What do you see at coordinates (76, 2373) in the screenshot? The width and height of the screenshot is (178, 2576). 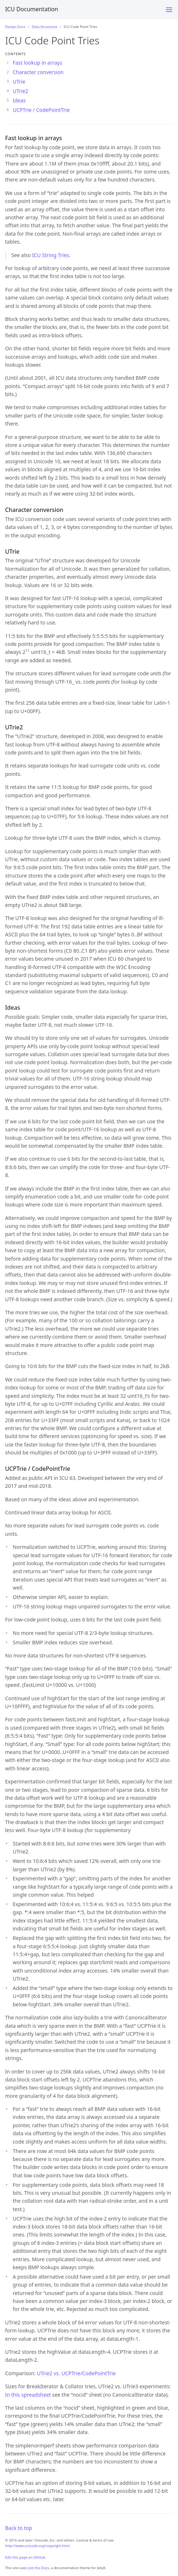 I see `UTrie2 vs. UCPTrie/CodePointTrie` at bounding box center [76, 2373].